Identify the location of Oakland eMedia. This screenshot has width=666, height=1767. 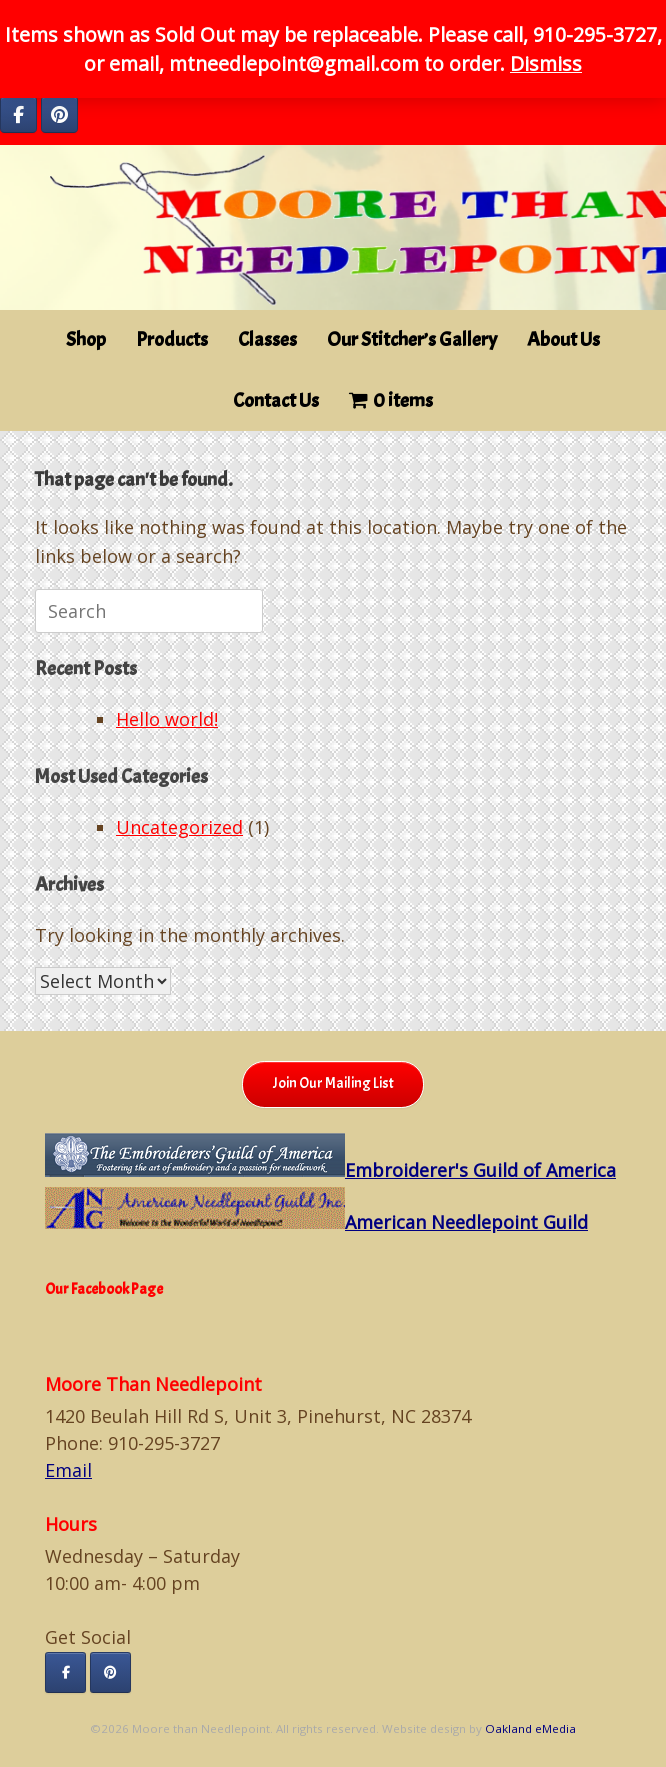
(530, 1728).